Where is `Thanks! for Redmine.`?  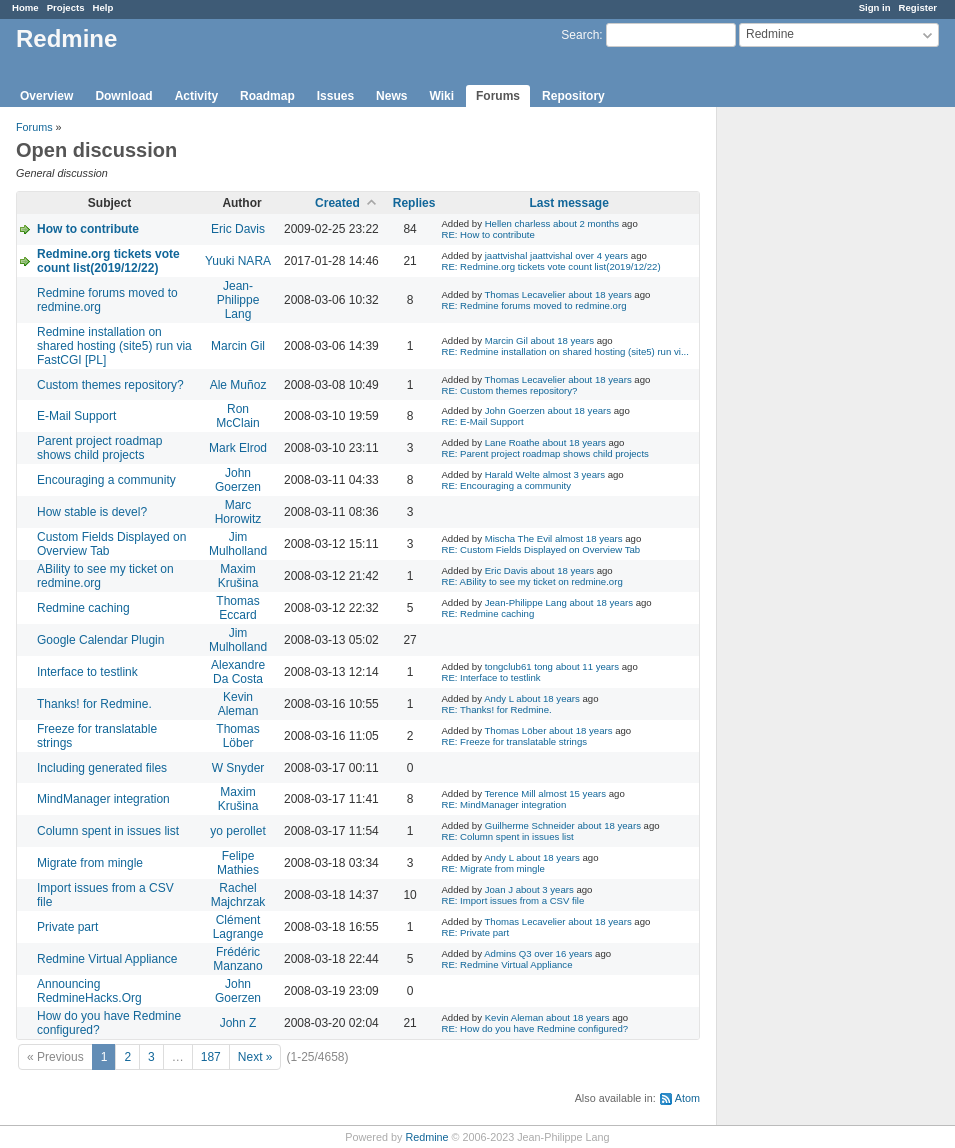 Thanks! for Redmine. is located at coordinates (94, 704).